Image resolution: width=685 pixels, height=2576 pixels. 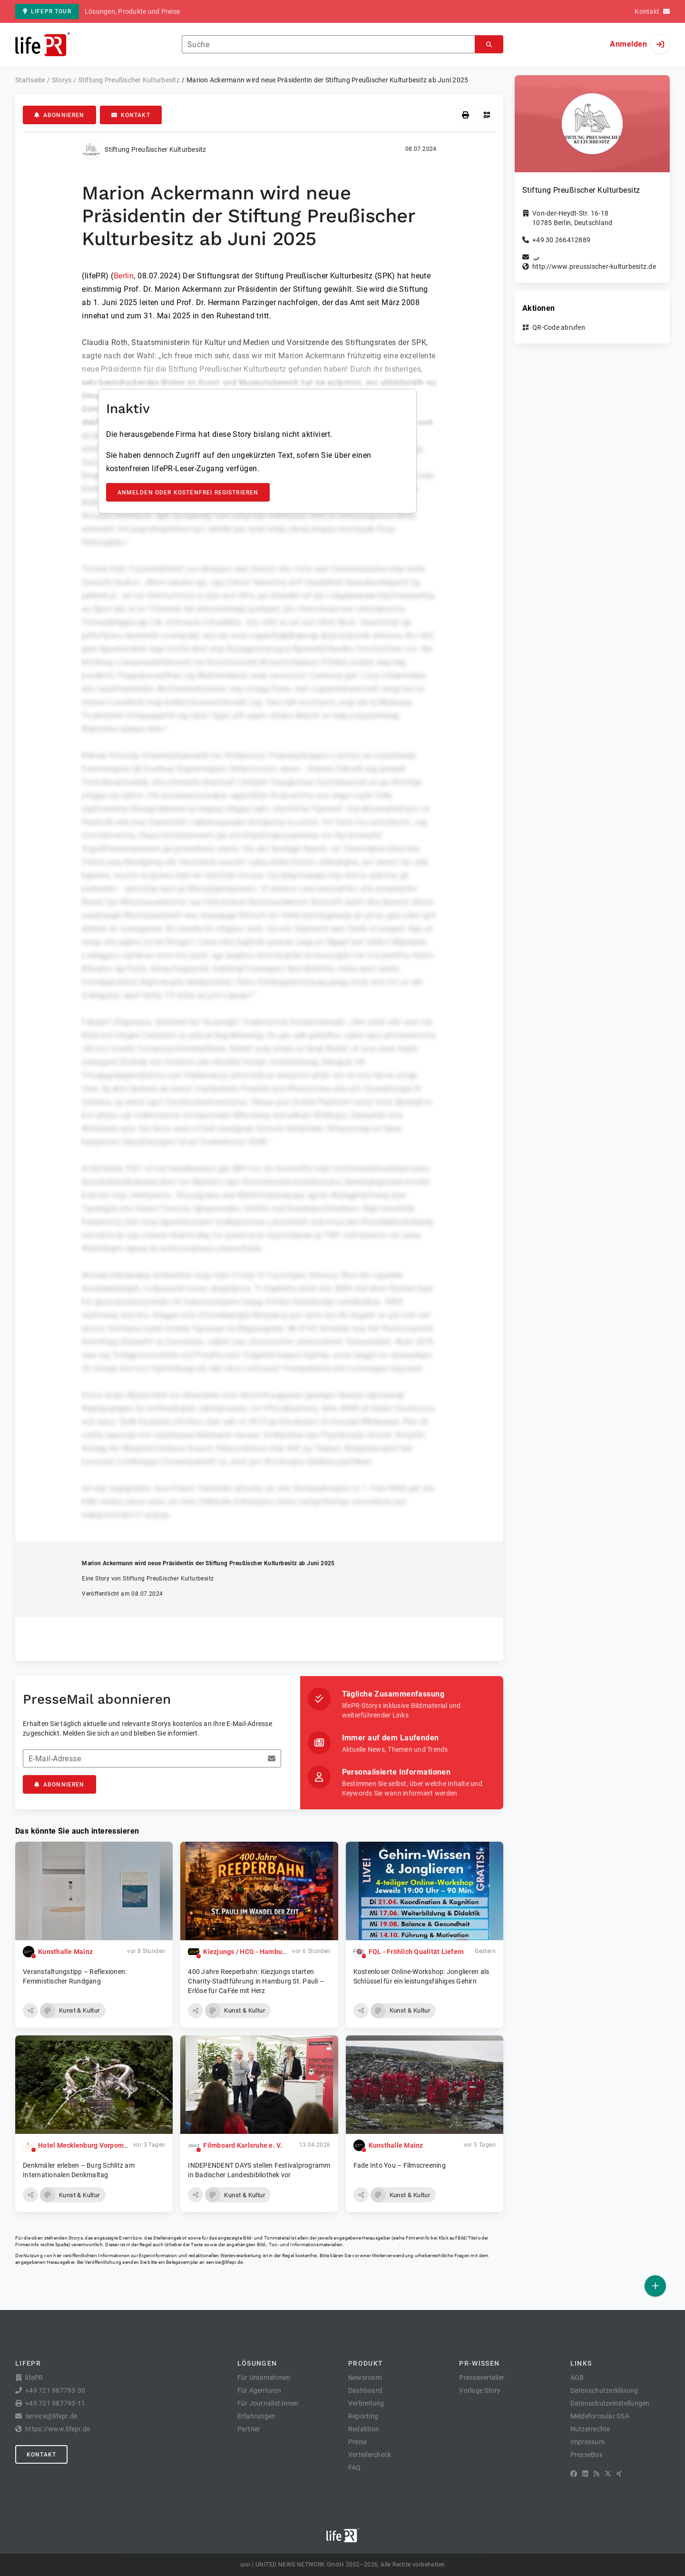 I want to click on Reporting, so click(x=363, y=2416).